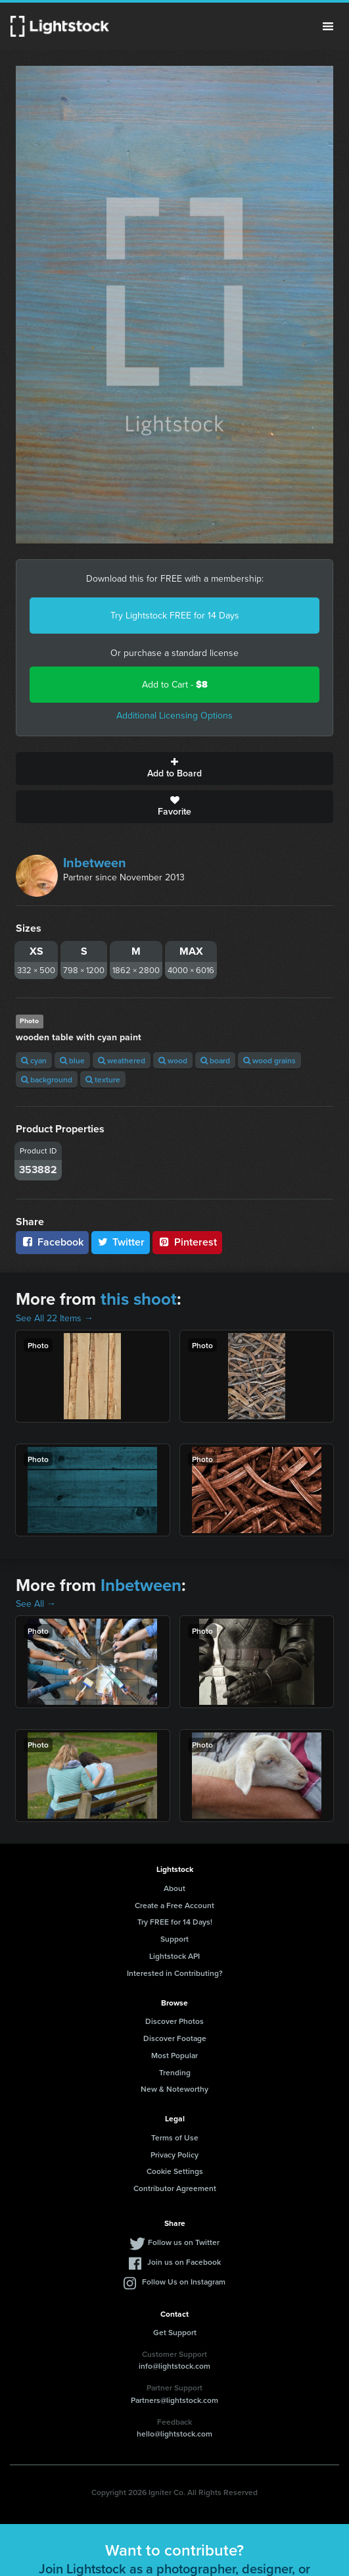 Image resolution: width=349 pixels, height=2576 pixels. Describe the element at coordinates (174, 1921) in the screenshot. I see `Try FREE for 14 Days!` at that location.